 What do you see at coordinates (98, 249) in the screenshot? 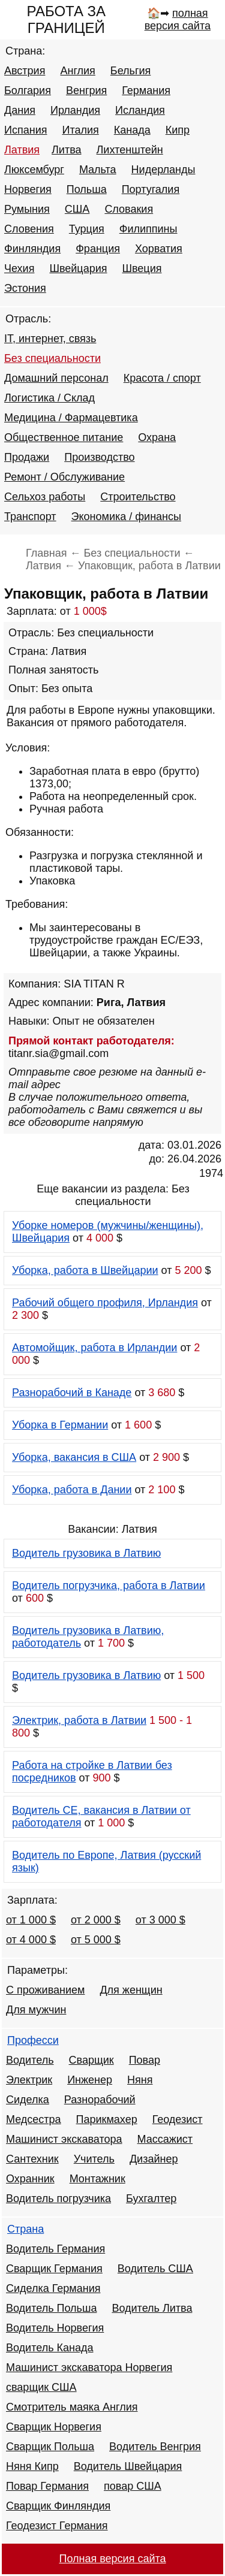
I see `Франция` at bounding box center [98, 249].